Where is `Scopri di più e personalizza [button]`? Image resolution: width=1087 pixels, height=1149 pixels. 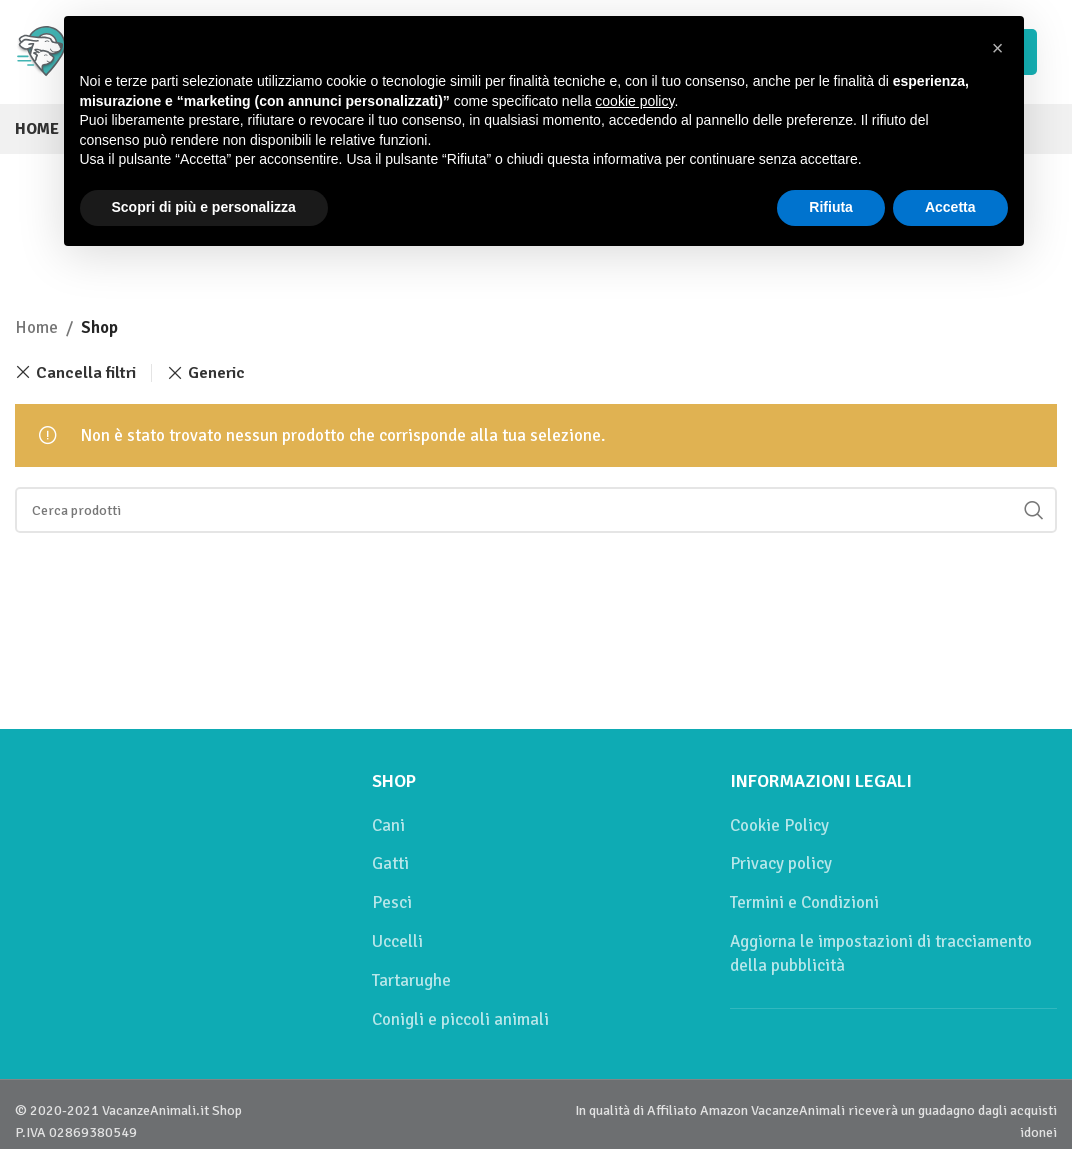
Scopri di più e personalizza [button] is located at coordinates (204, 207).